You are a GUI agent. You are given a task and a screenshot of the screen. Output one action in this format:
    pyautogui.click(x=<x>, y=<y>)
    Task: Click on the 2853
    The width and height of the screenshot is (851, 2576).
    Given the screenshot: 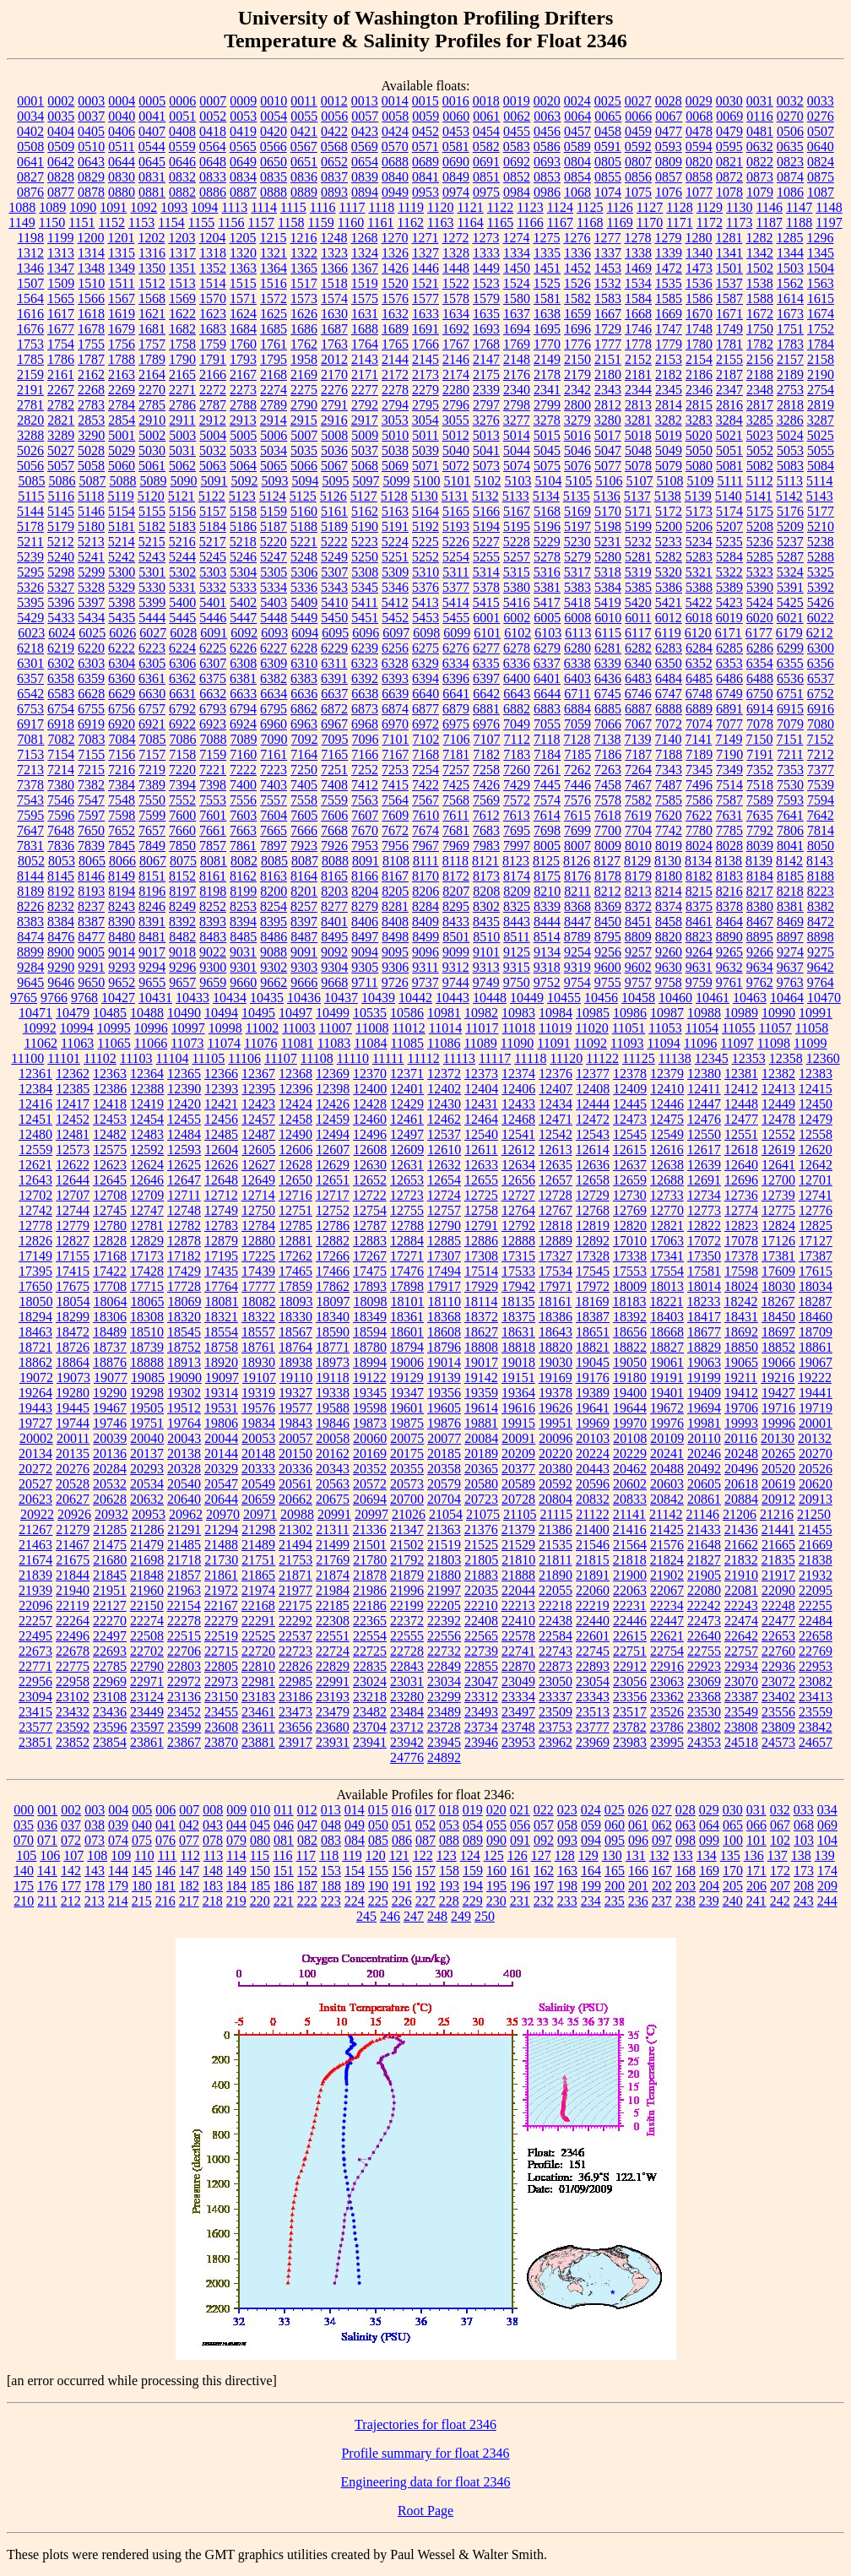 What is the action you would take?
    pyautogui.click(x=91, y=420)
    